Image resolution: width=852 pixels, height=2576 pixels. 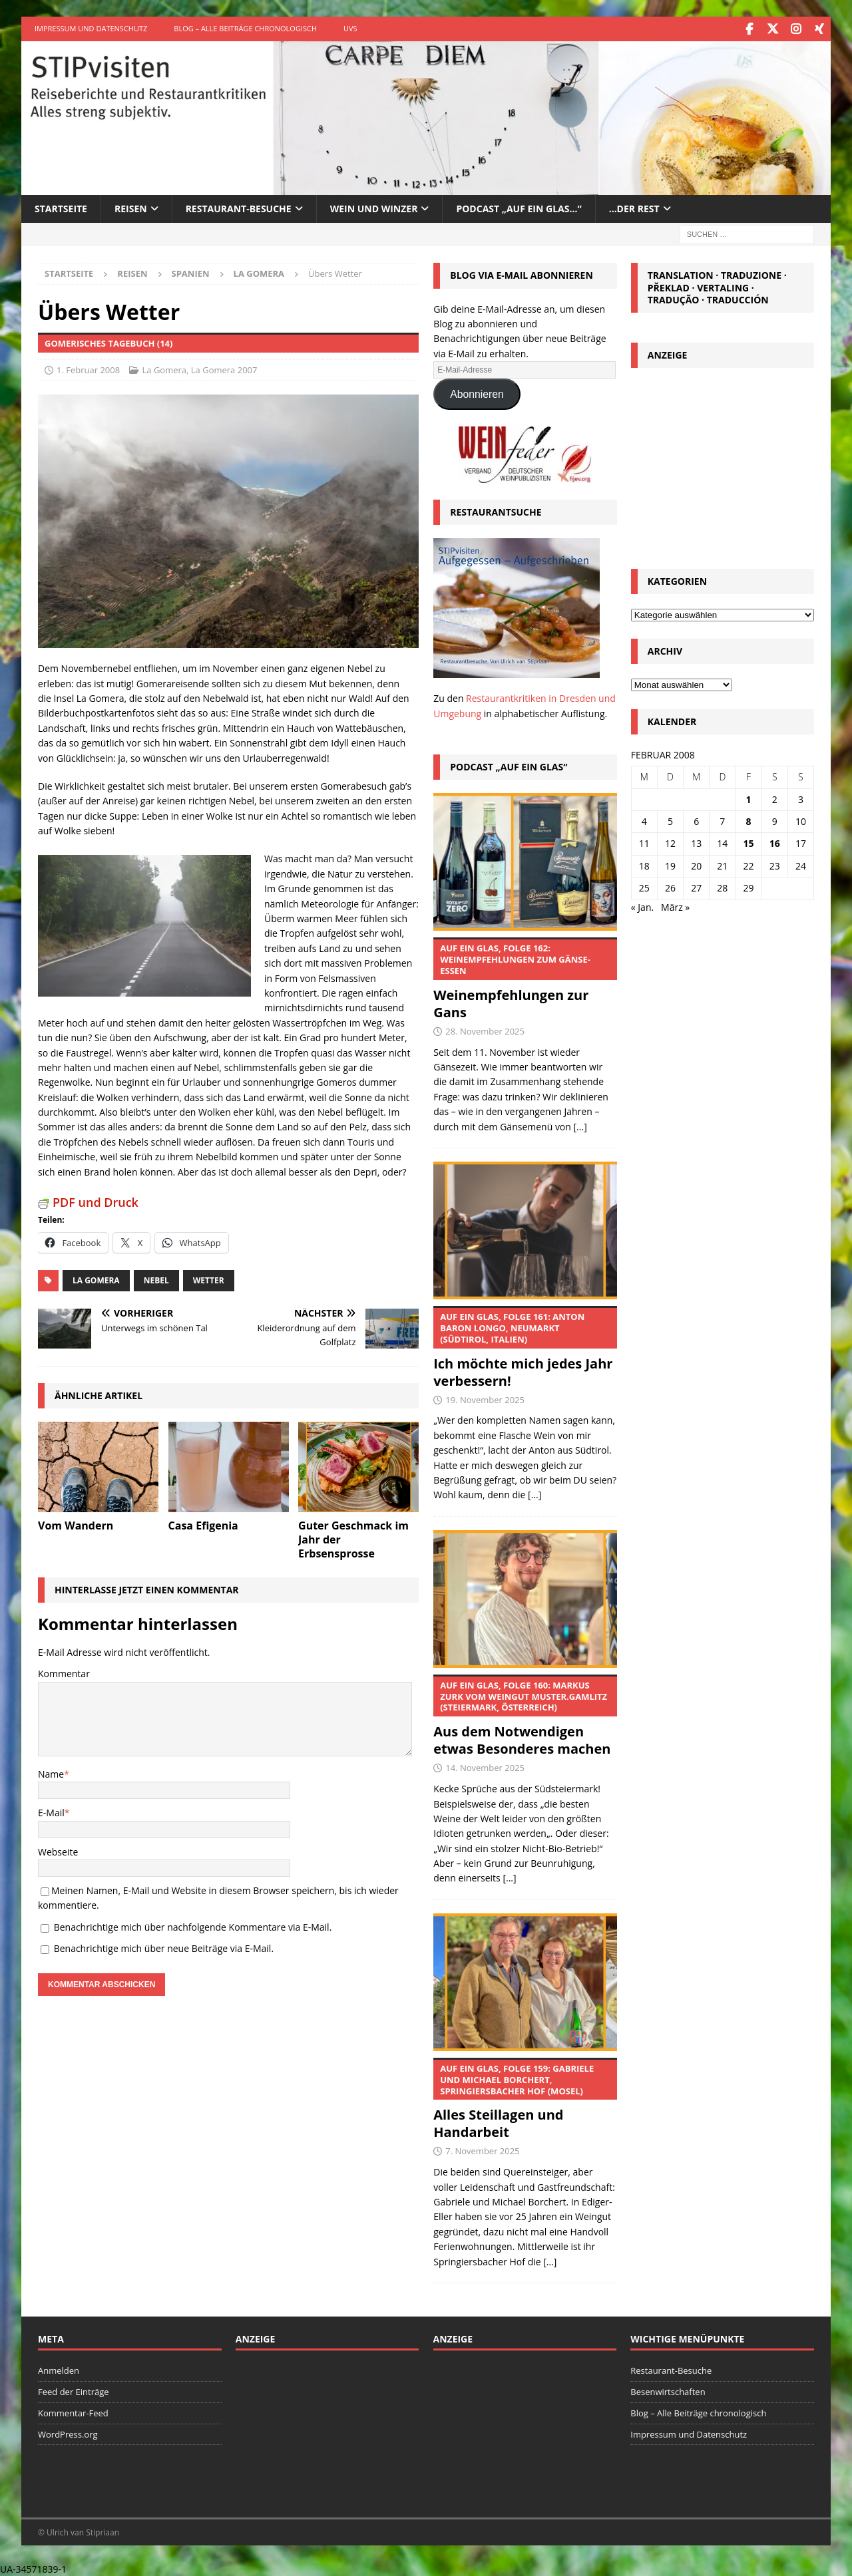 What do you see at coordinates (524, 2098) in the screenshot?
I see `Alles Steillagen und Handarbeit` at bounding box center [524, 2098].